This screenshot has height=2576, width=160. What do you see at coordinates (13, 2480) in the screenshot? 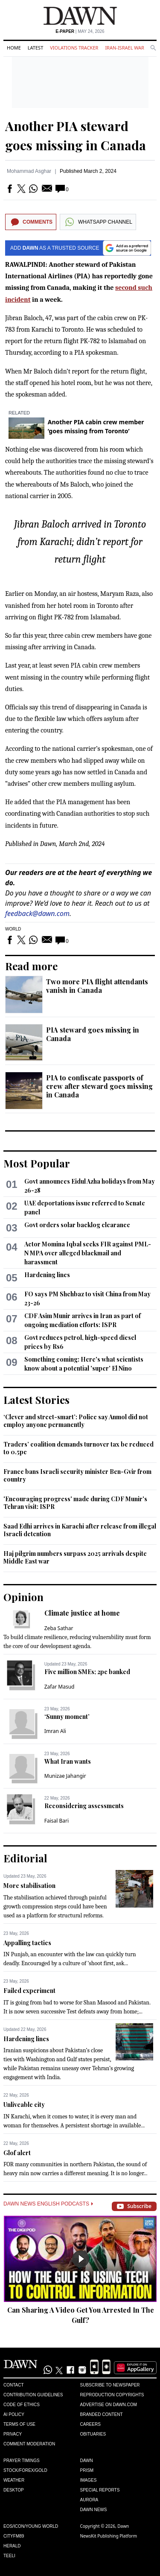
I see `Weather` at bounding box center [13, 2480].